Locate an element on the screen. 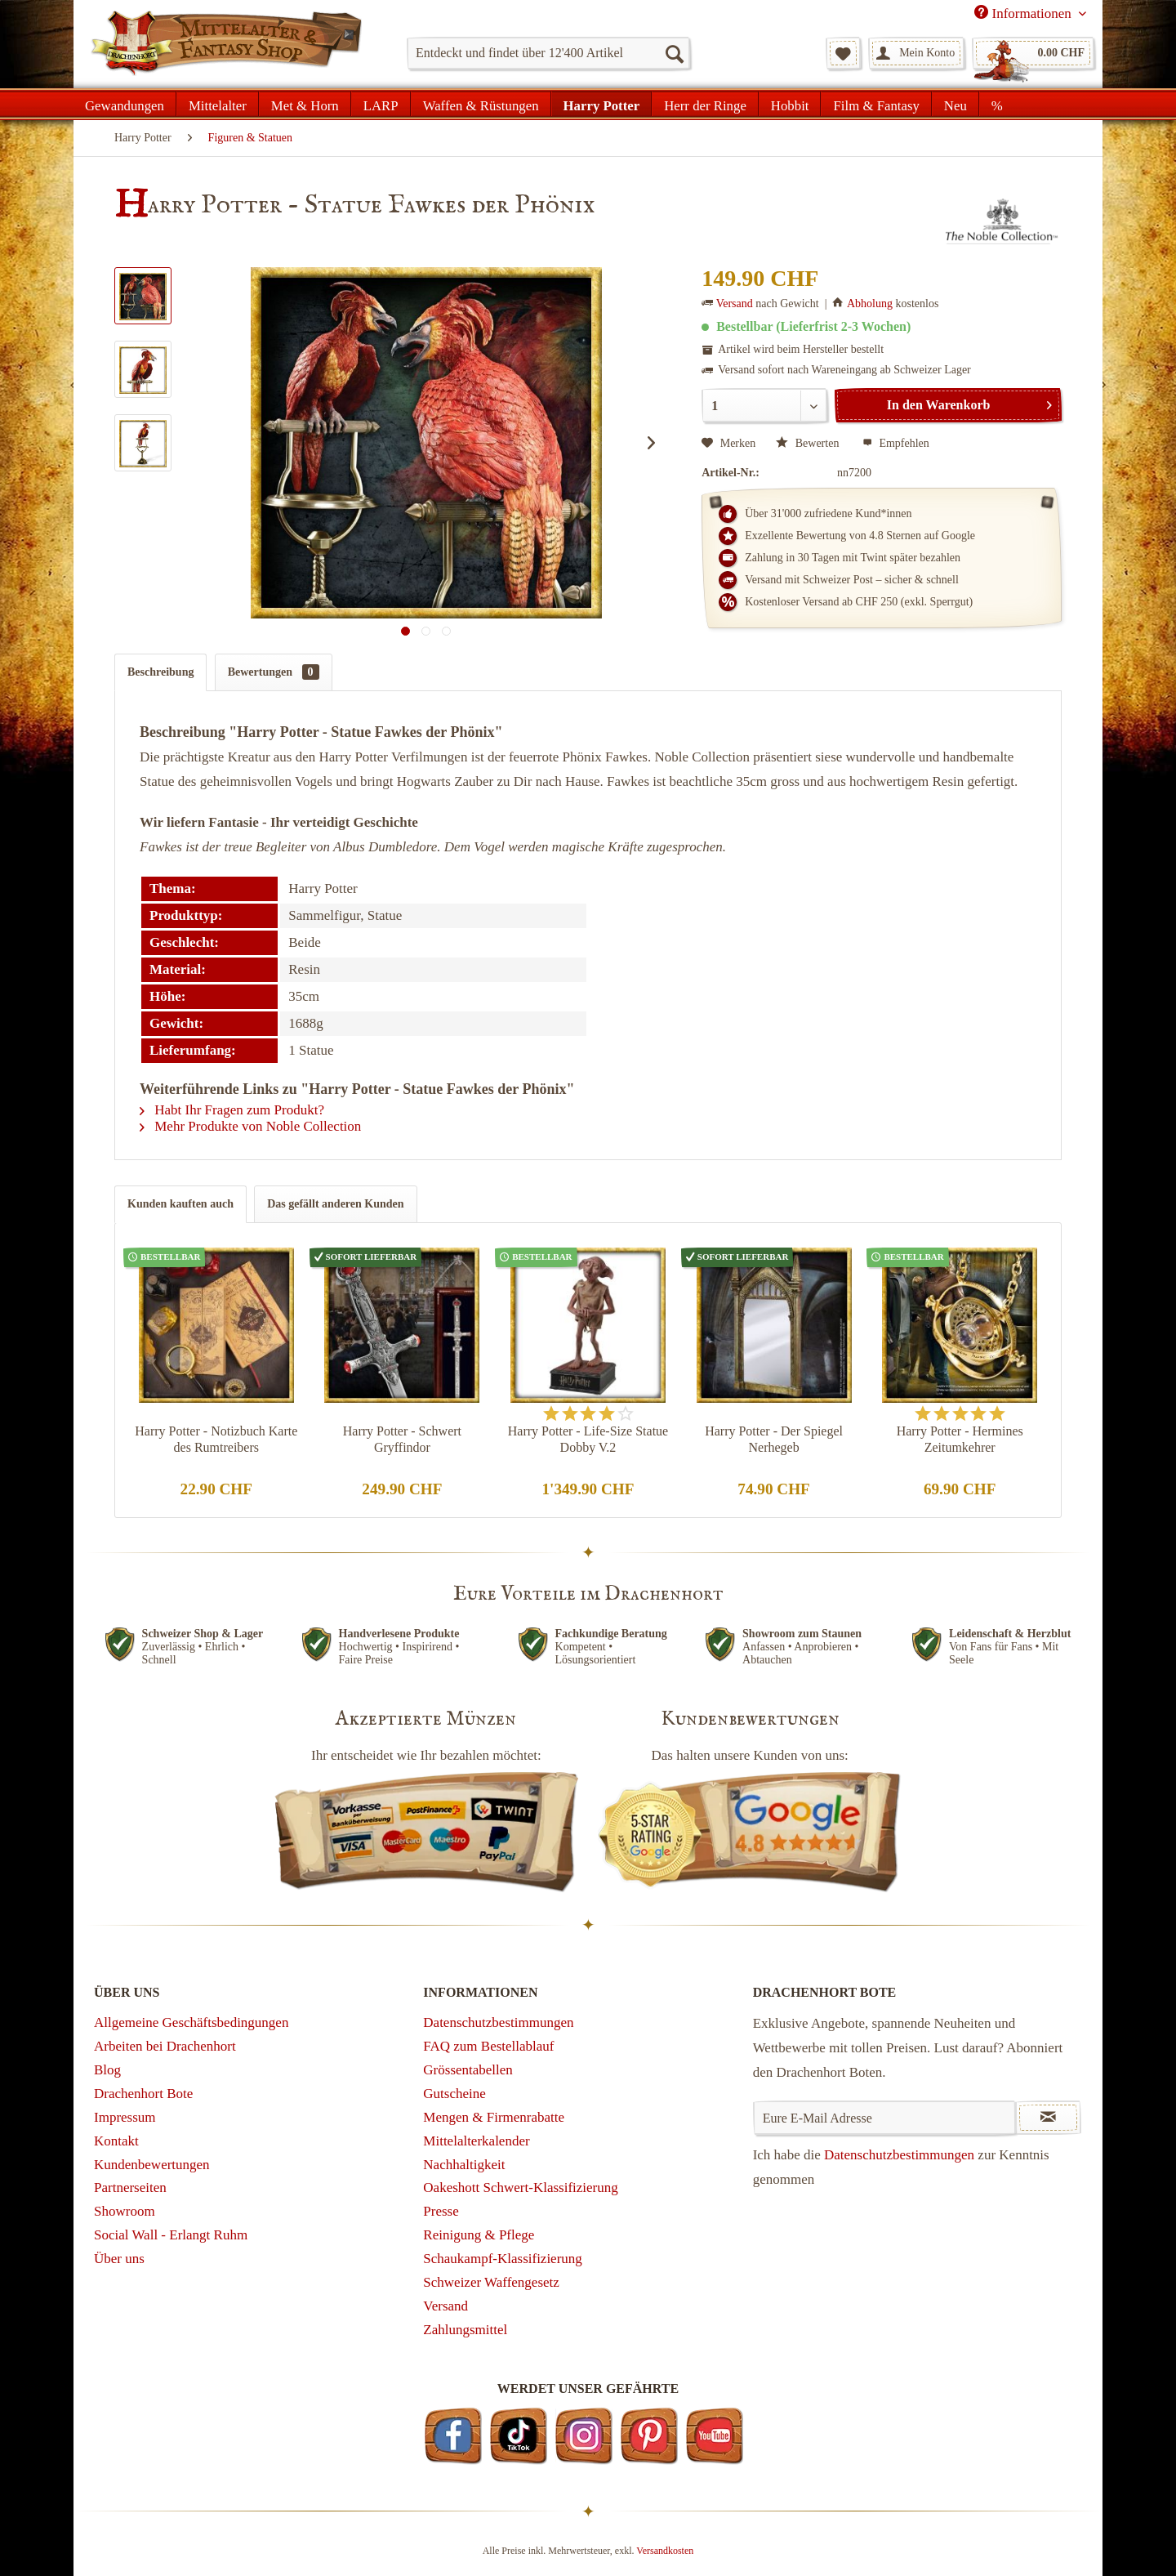 This screenshot has width=1176, height=2576. Oakeshott Schwert-Klassifizierung is located at coordinates (520, 2187).